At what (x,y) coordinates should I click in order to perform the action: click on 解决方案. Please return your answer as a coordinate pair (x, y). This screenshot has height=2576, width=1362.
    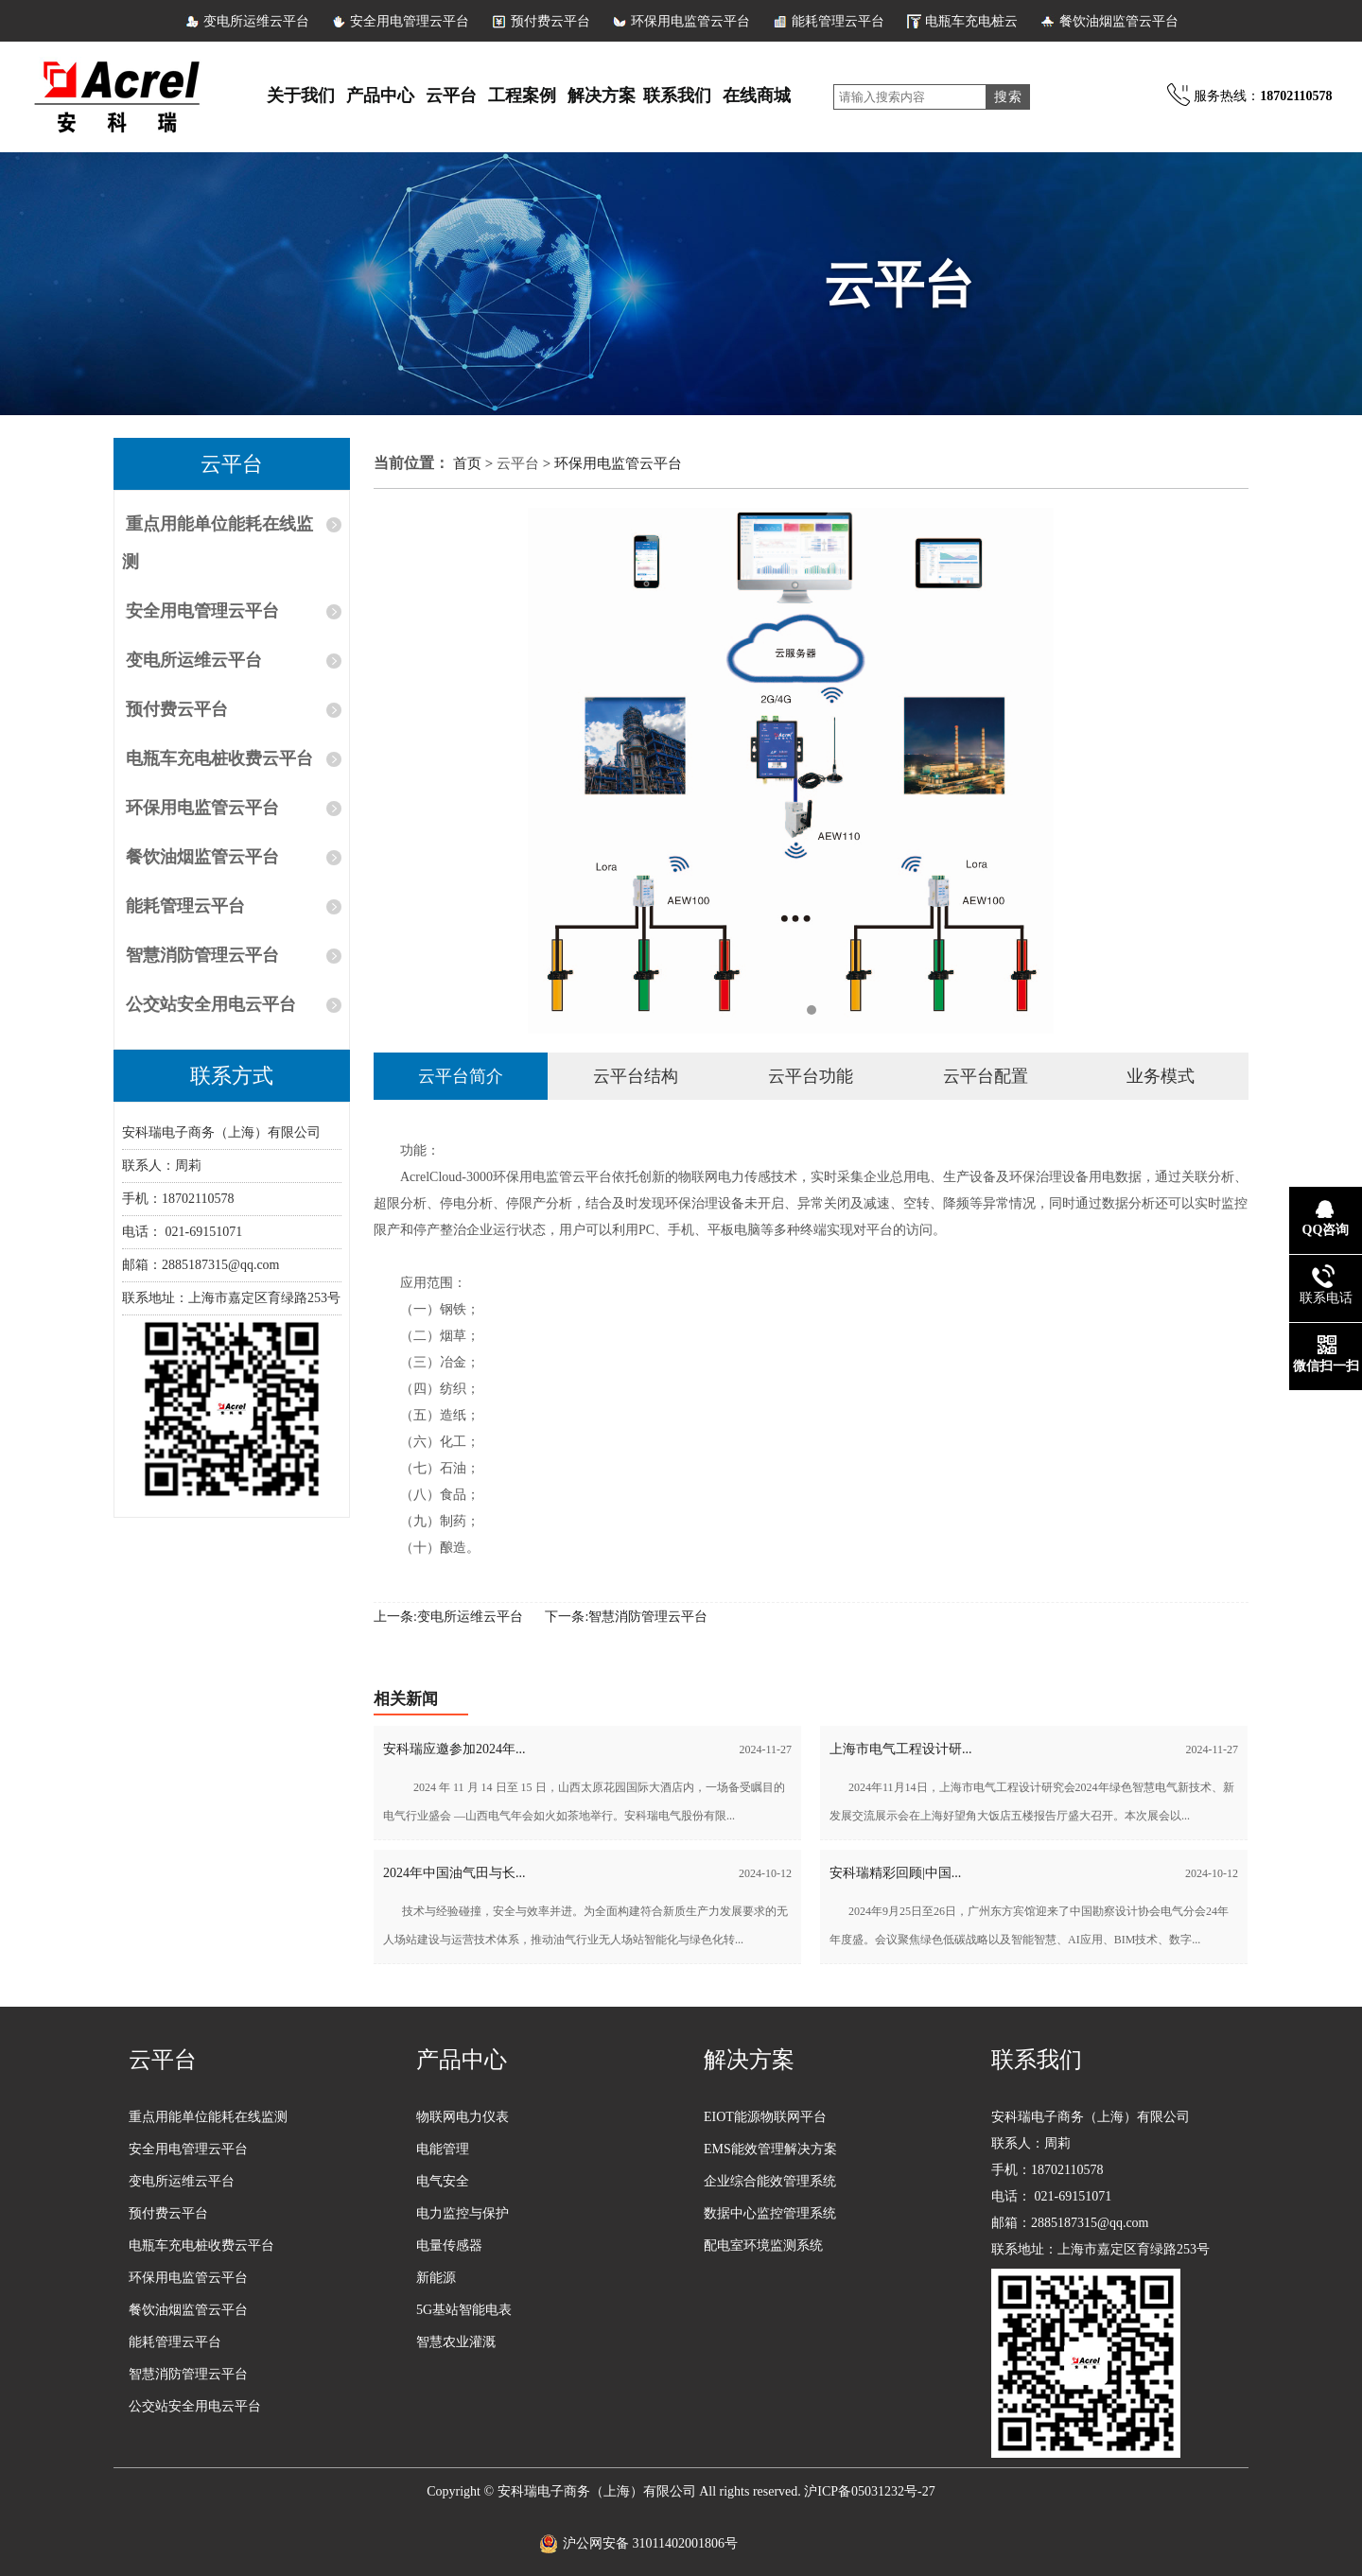
    Looking at the image, I should click on (602, 95).